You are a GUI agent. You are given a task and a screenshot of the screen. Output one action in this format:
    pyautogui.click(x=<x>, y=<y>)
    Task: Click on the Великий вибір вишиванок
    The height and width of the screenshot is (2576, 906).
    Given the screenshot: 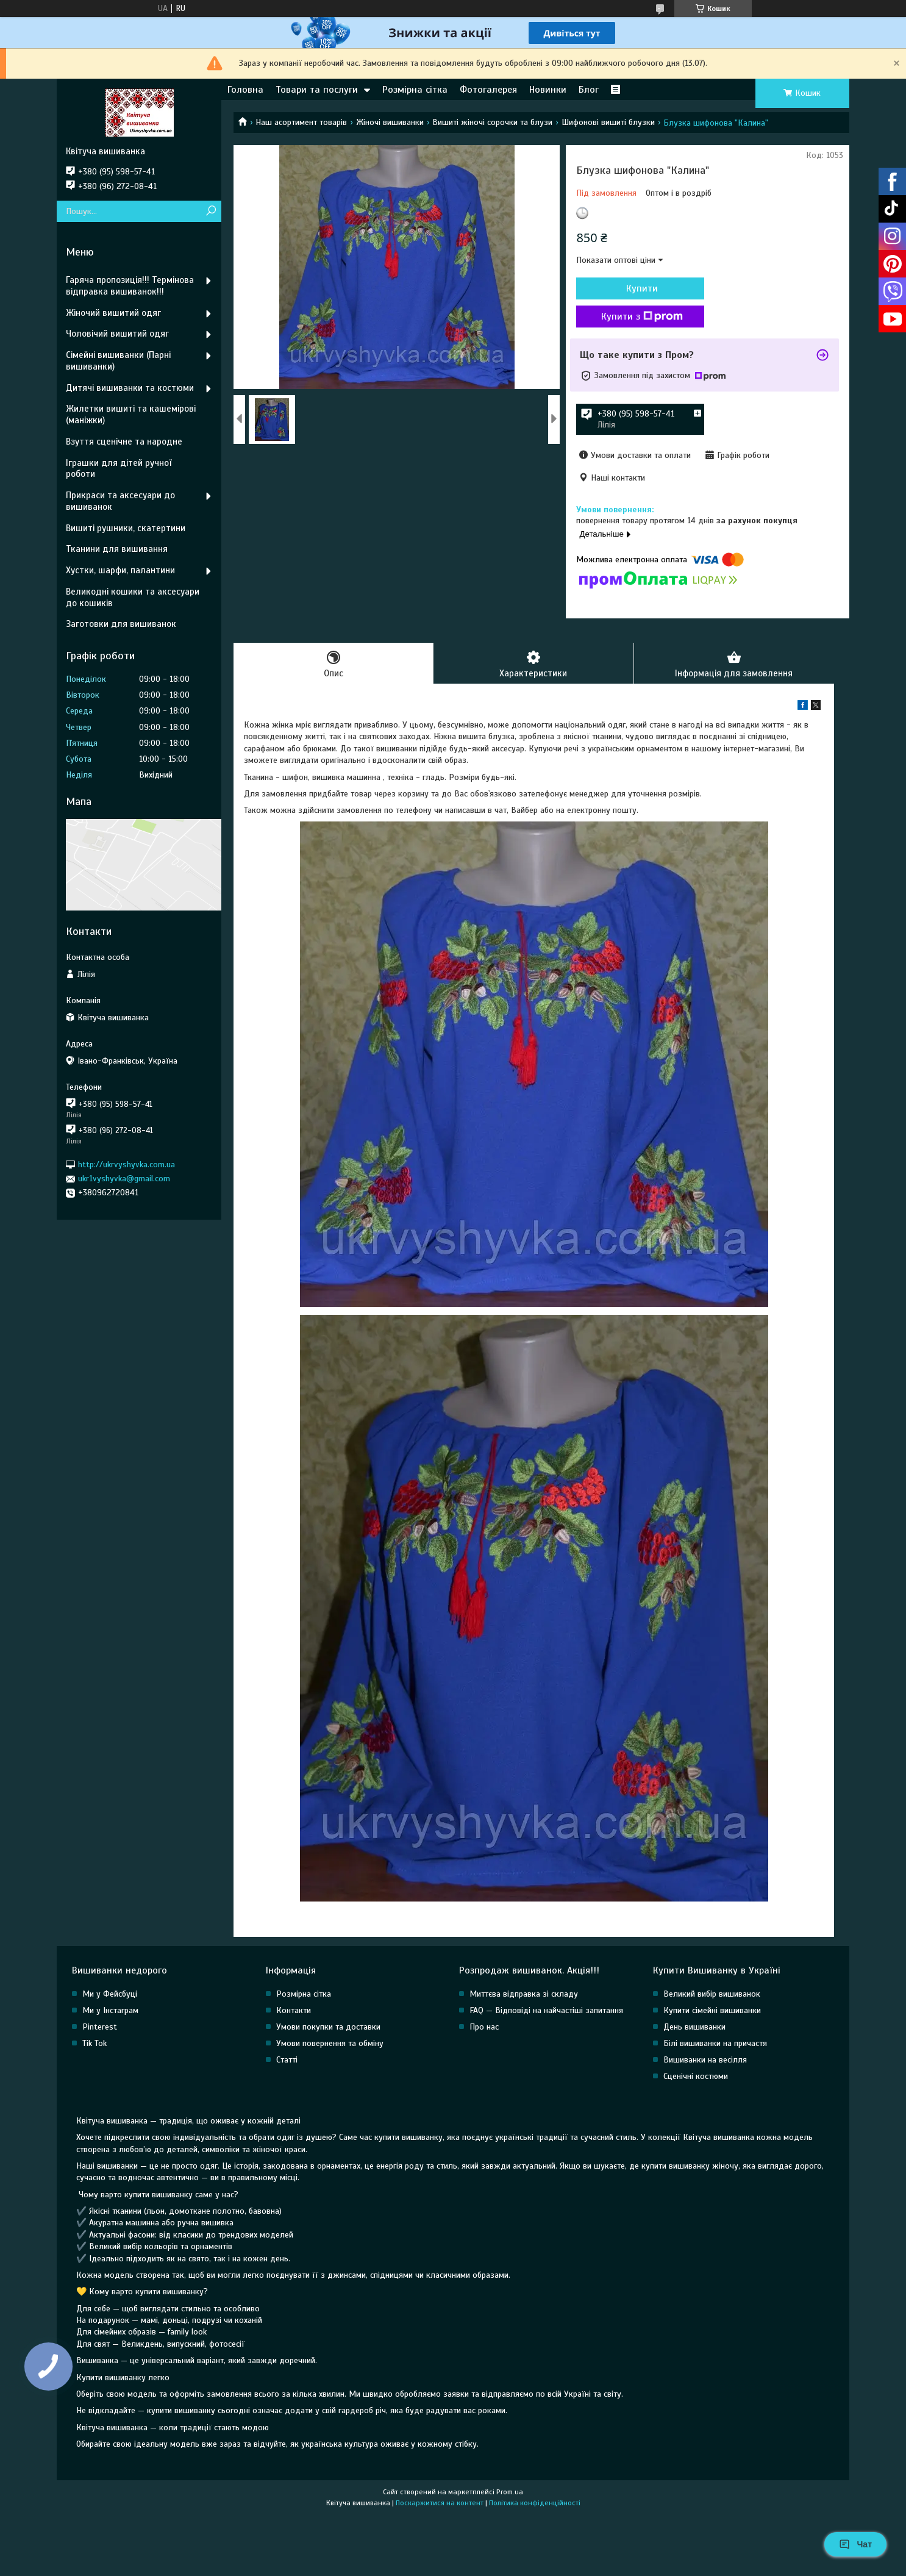 What is the action you would take?
    pyautogui.click(x=711, y=1994)
    